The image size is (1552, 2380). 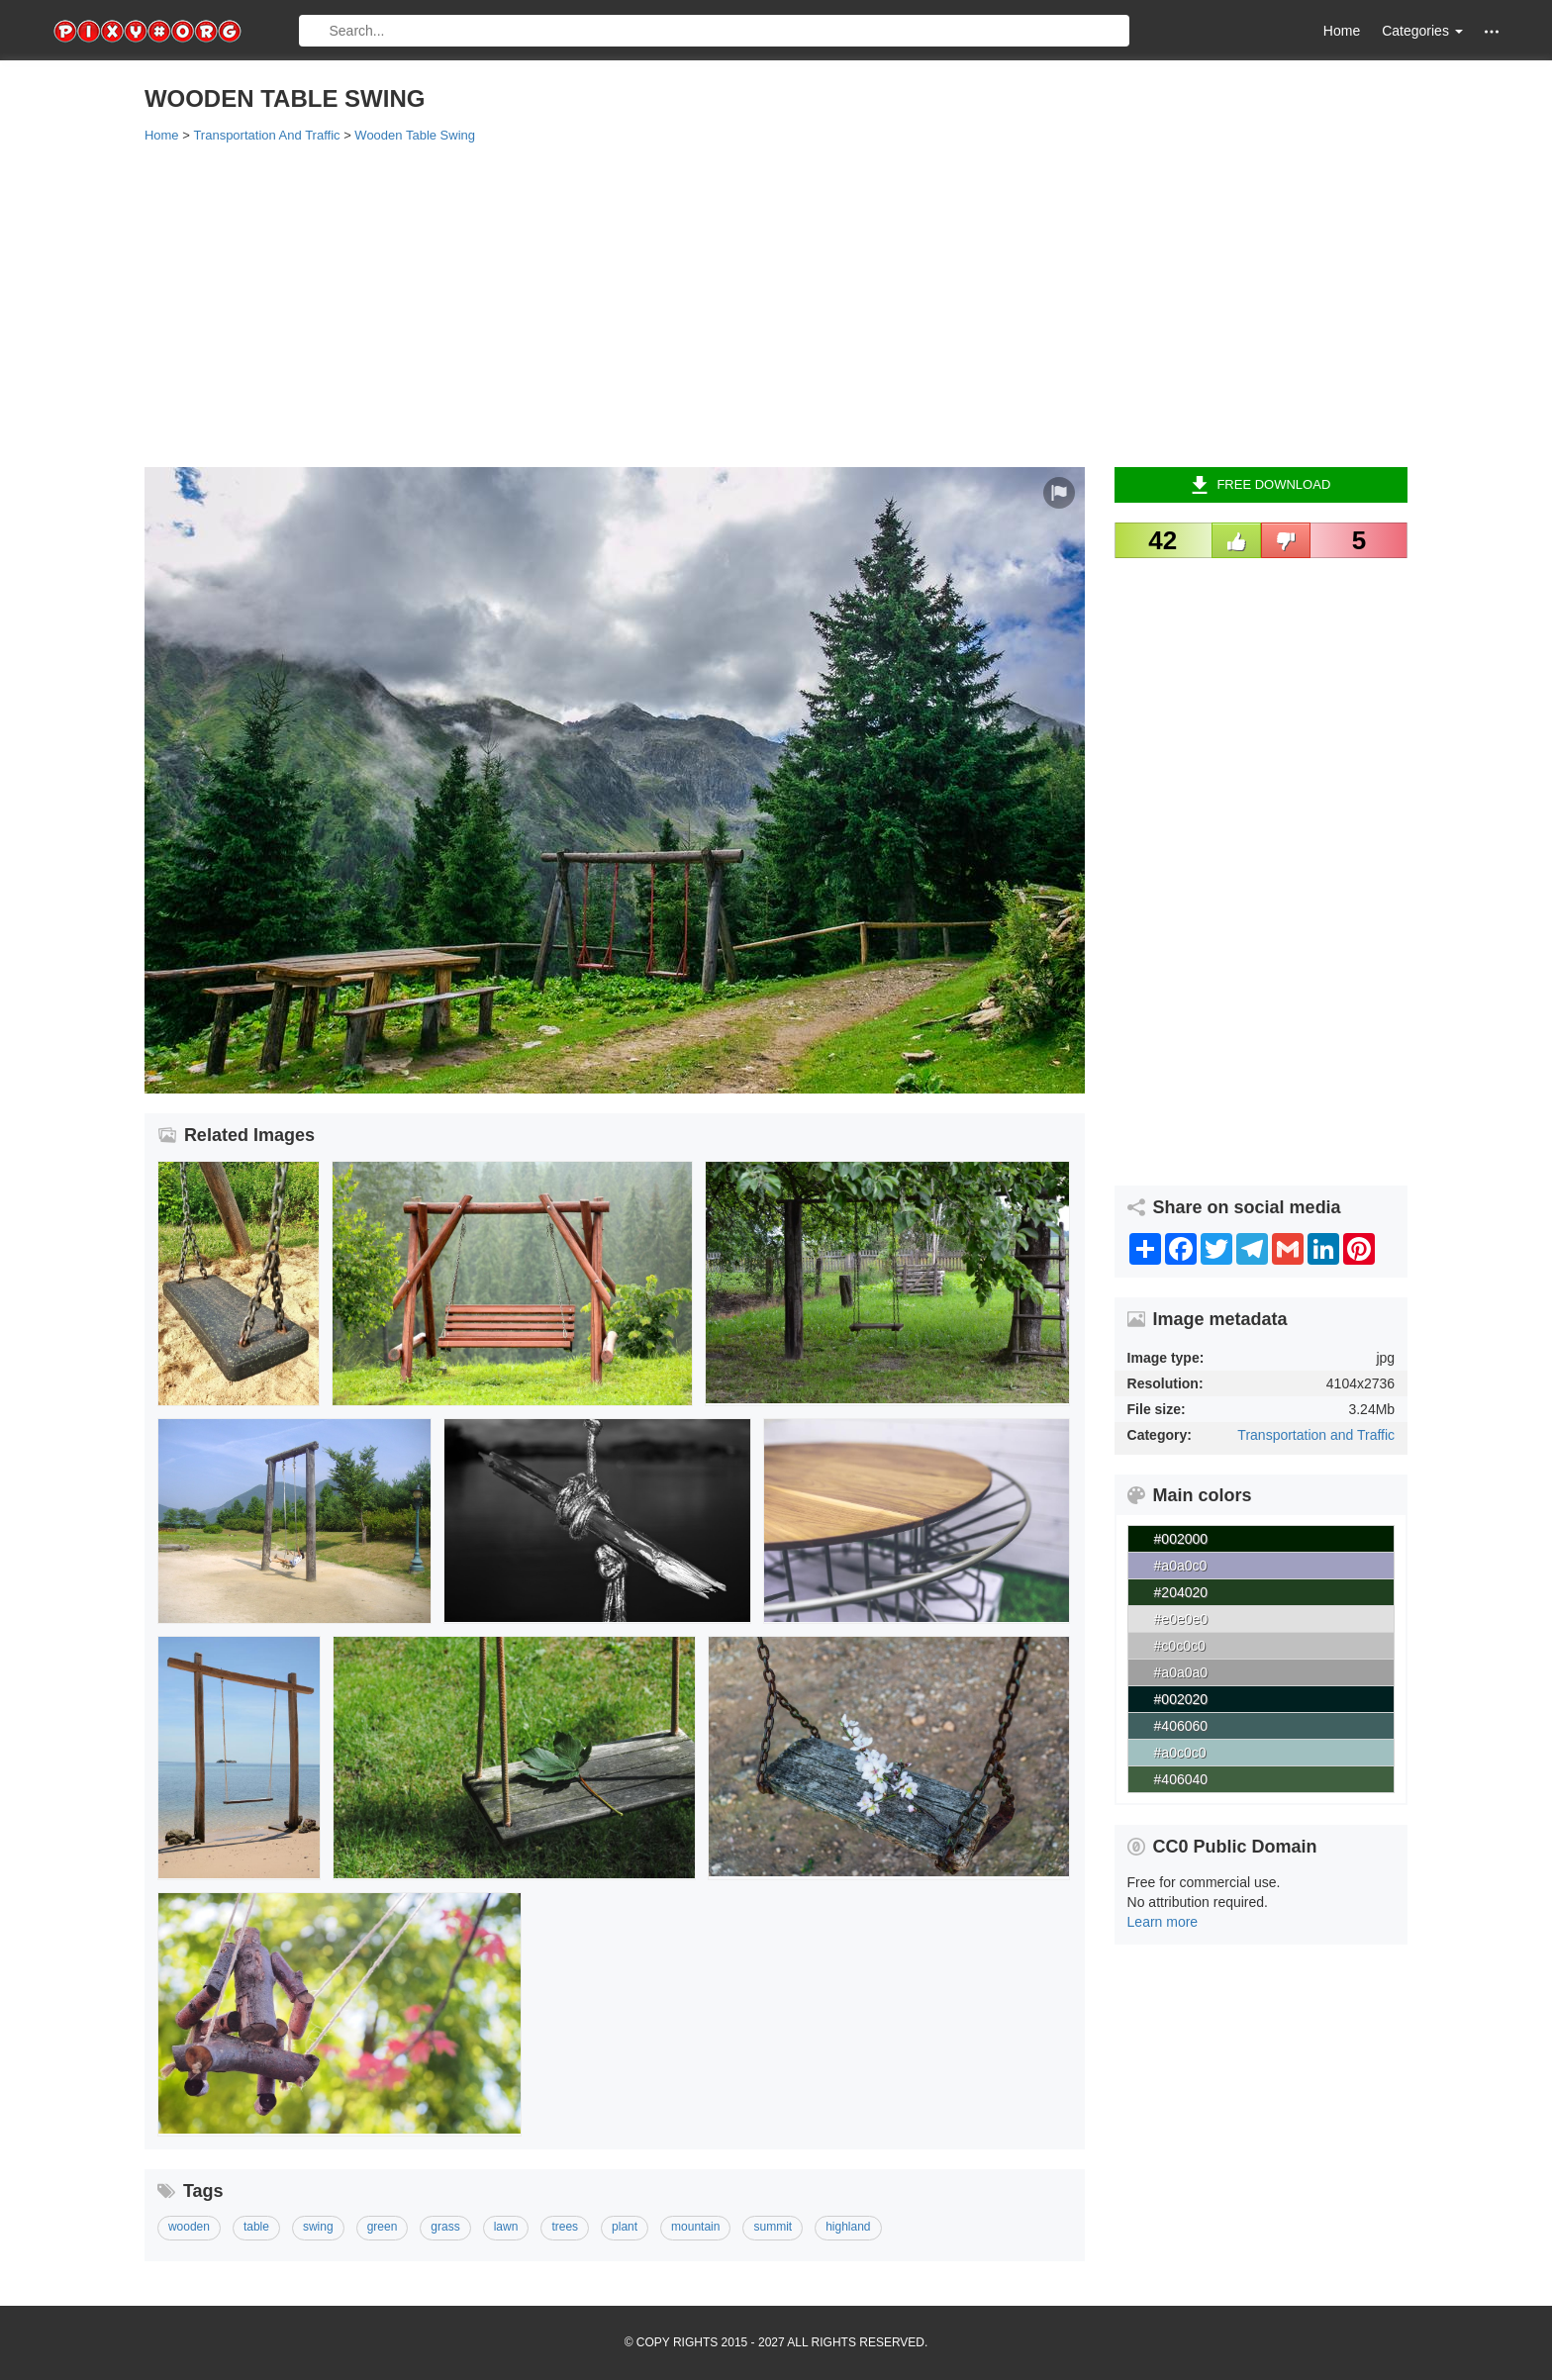 I want to click on Transportation and Traffic, so click(x=1316, y=1435).